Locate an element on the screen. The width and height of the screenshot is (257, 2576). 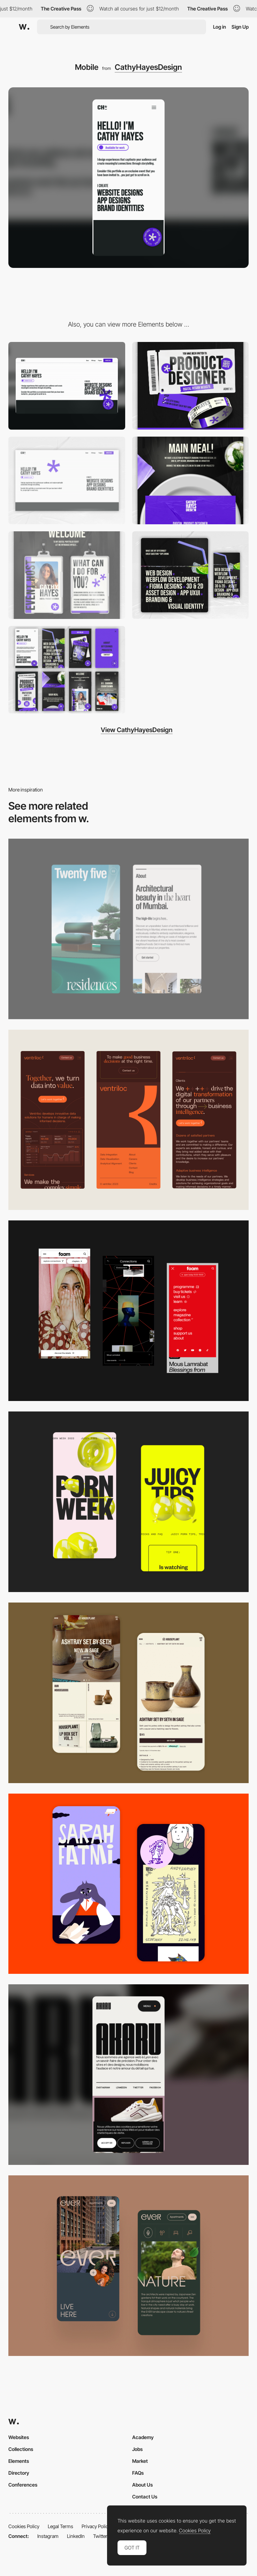
[Awwwards] is located at coordinates (24, 27).